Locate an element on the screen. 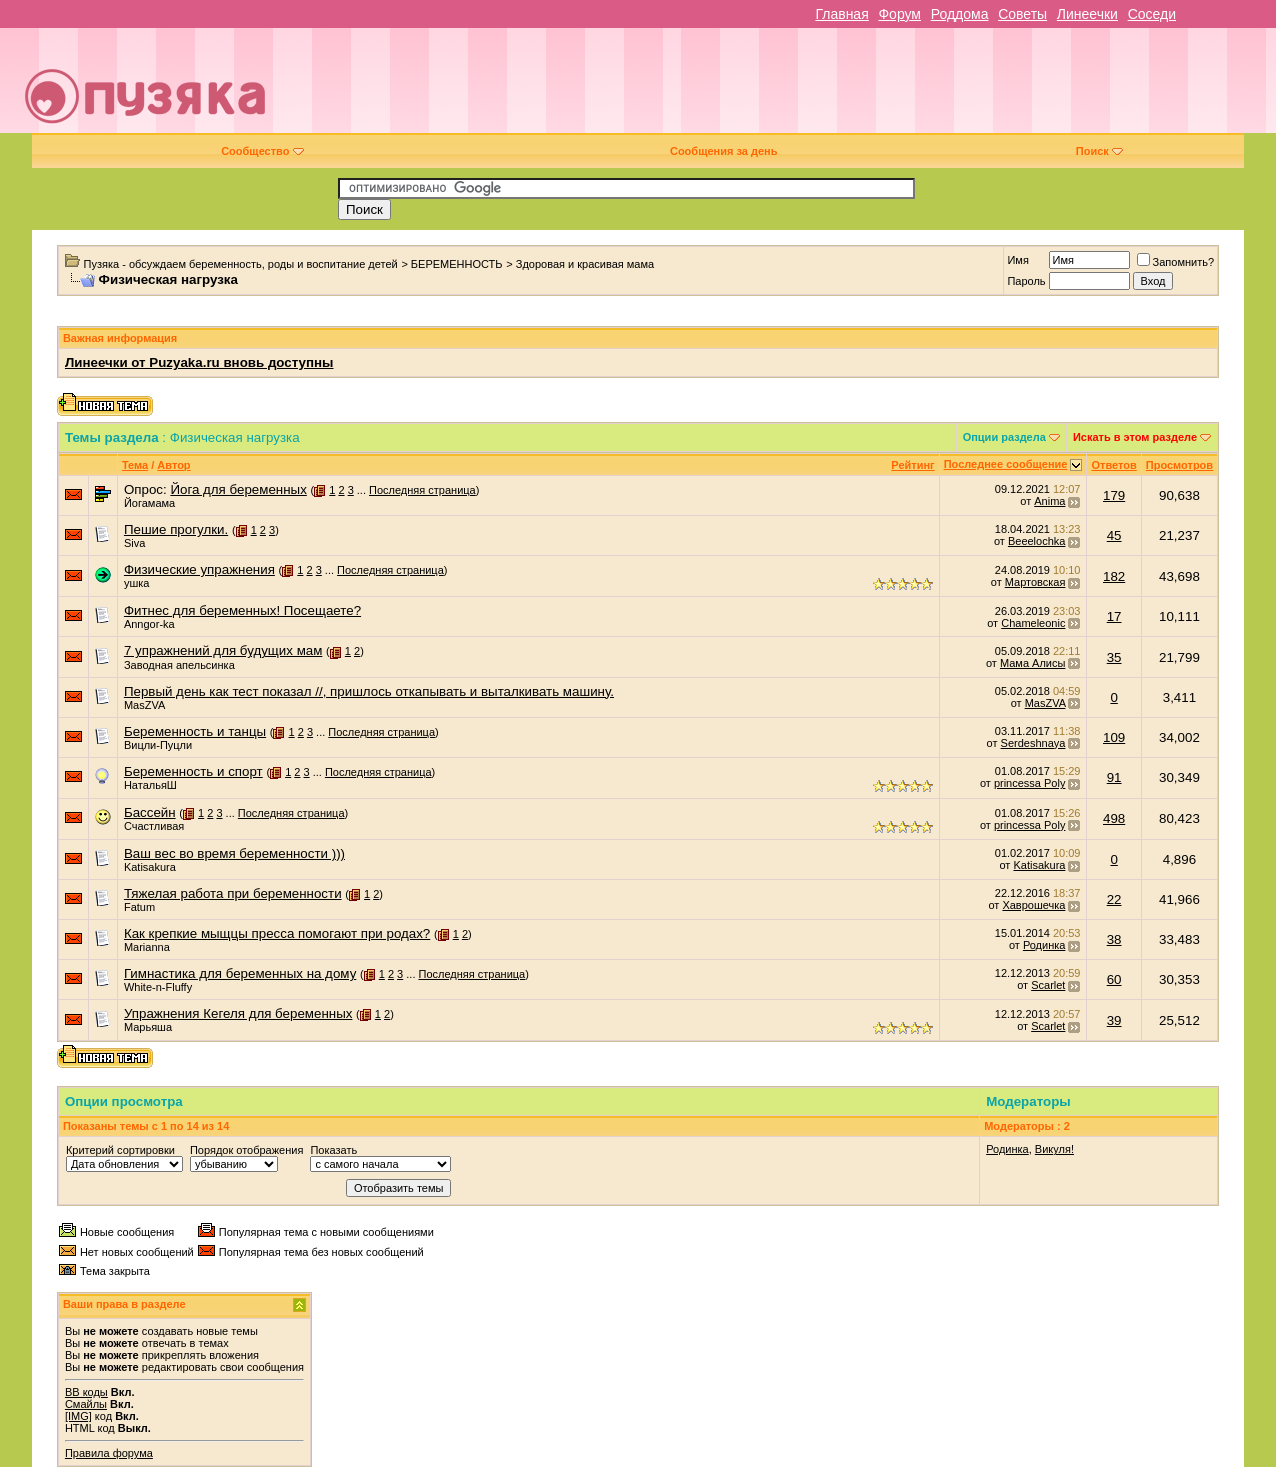  182 is located at coordinates (1114, 576).